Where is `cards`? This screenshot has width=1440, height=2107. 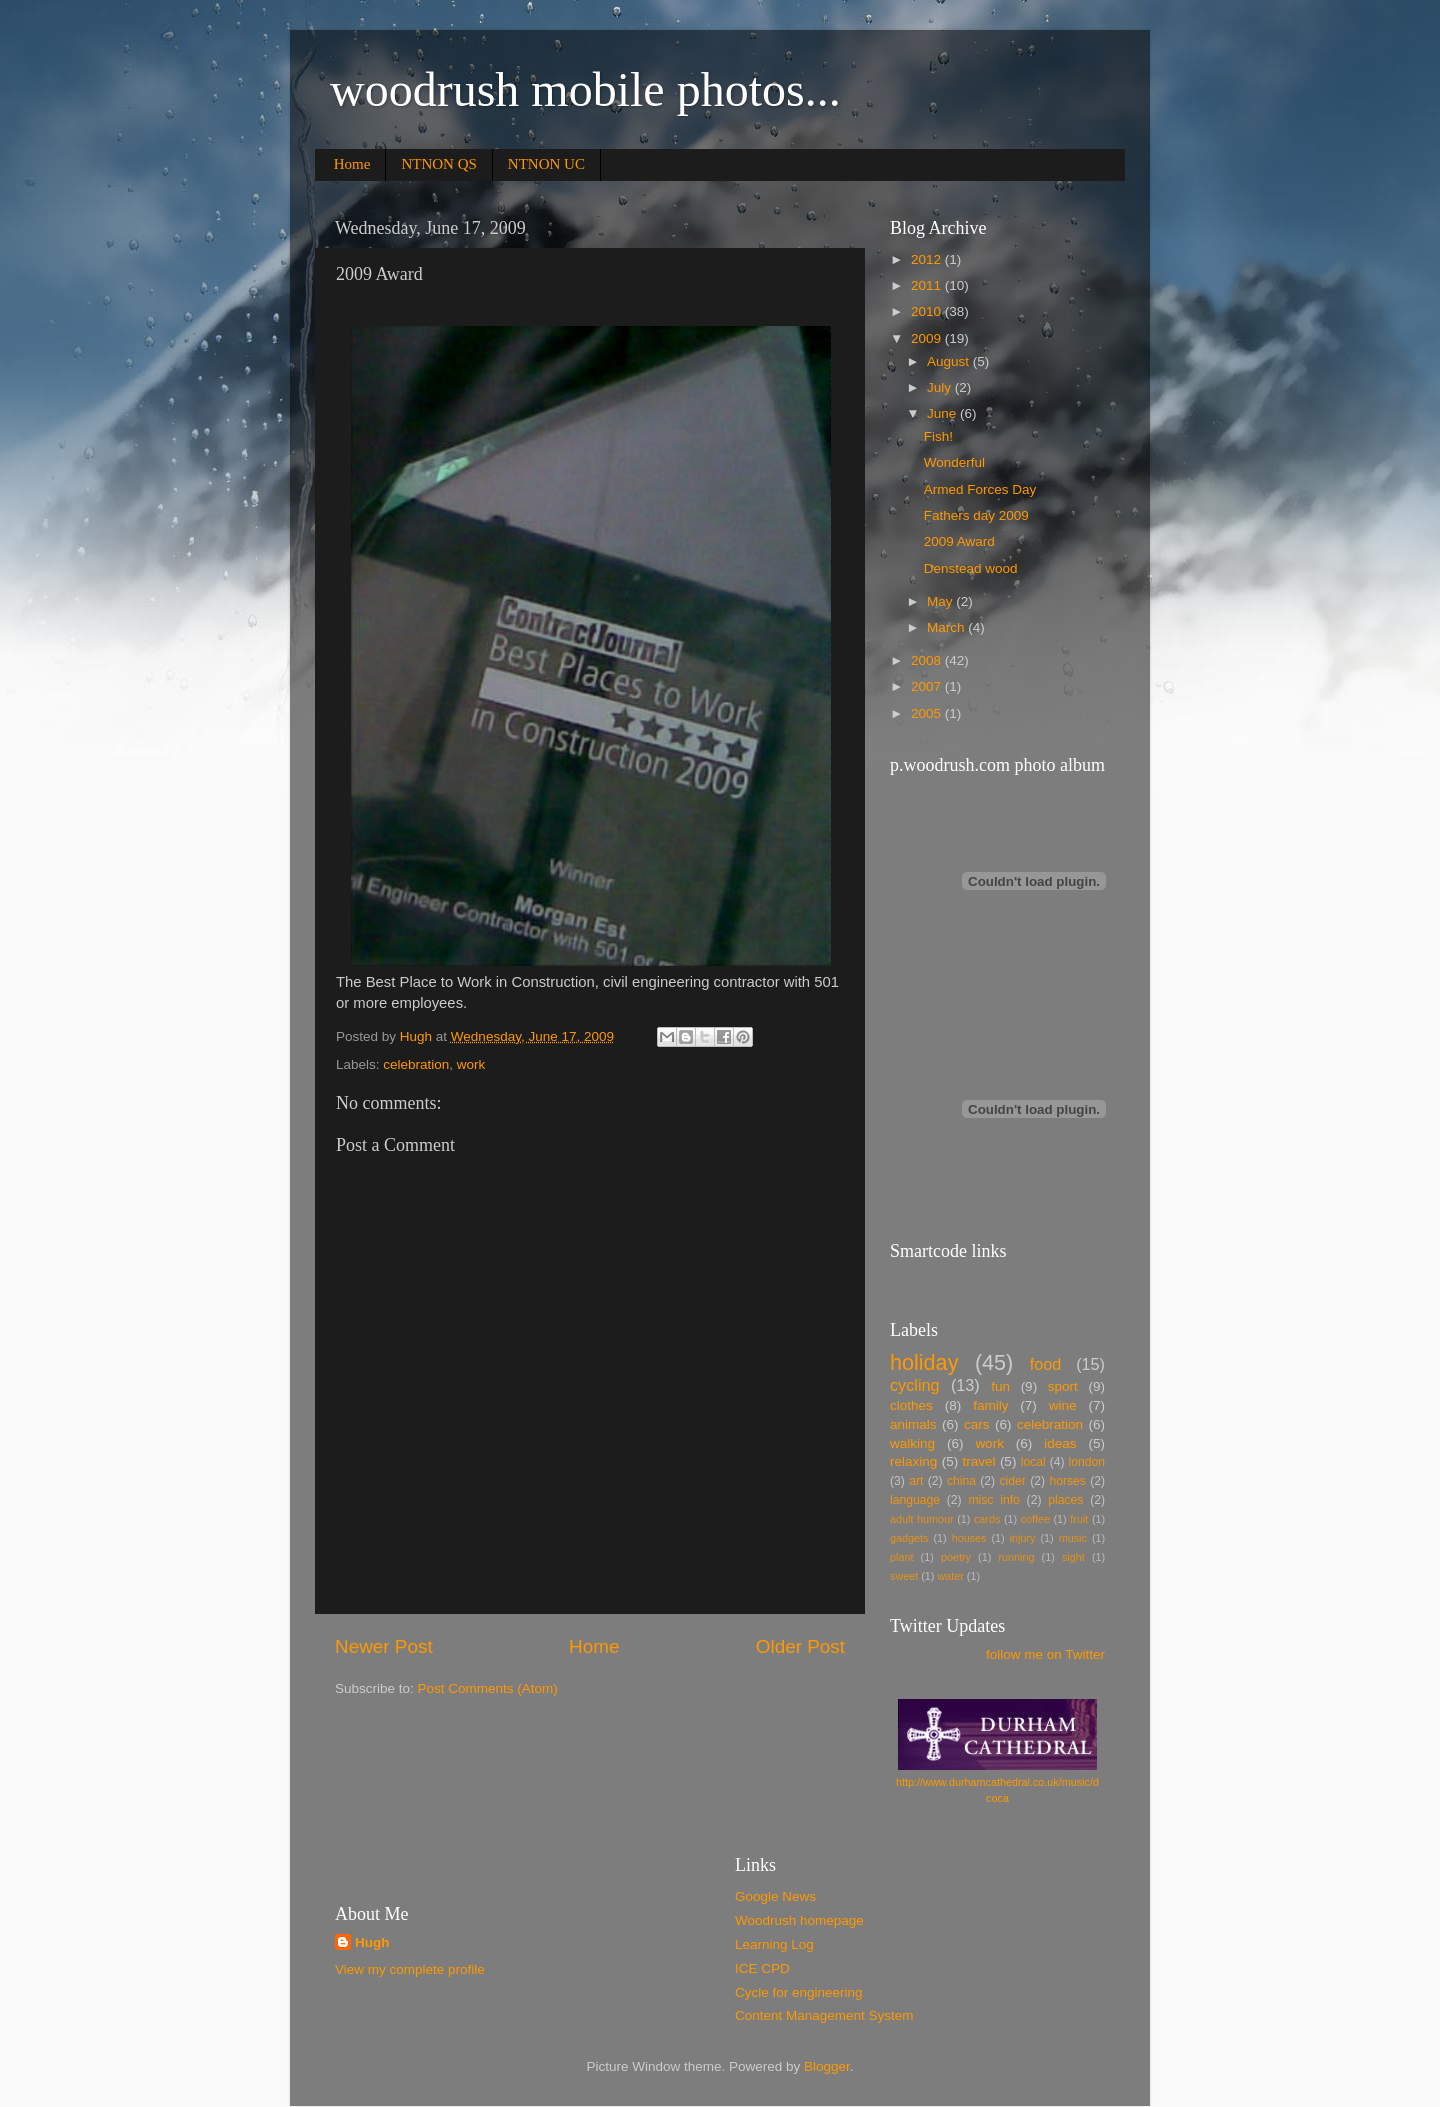
cards is located at coordinates (987, 1519).